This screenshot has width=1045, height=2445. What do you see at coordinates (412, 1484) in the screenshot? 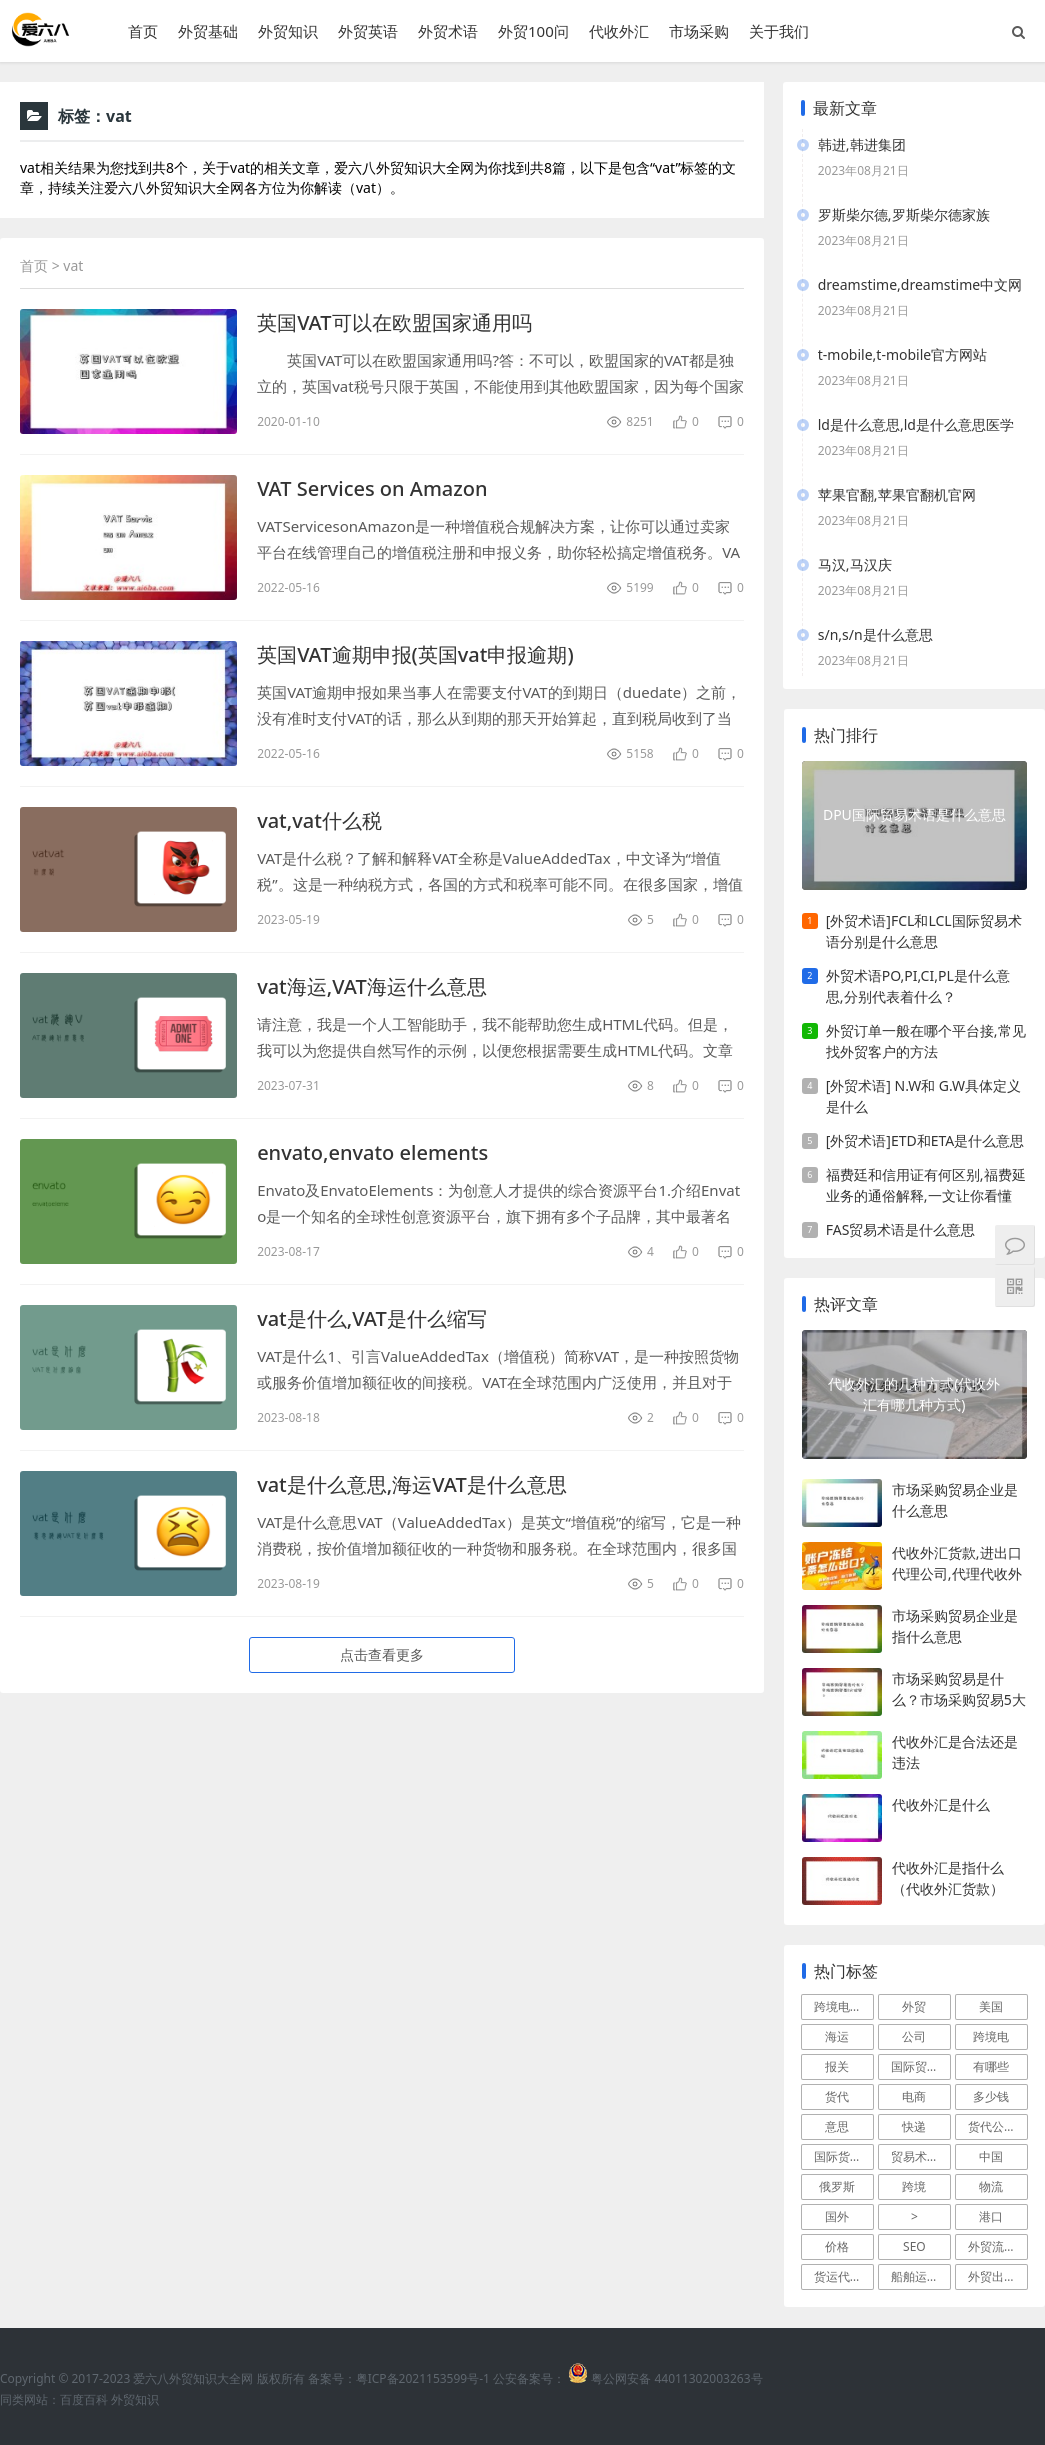
I see `vat是什么意思,海运VAT是什么意思` at bounding box center [412, 1484].